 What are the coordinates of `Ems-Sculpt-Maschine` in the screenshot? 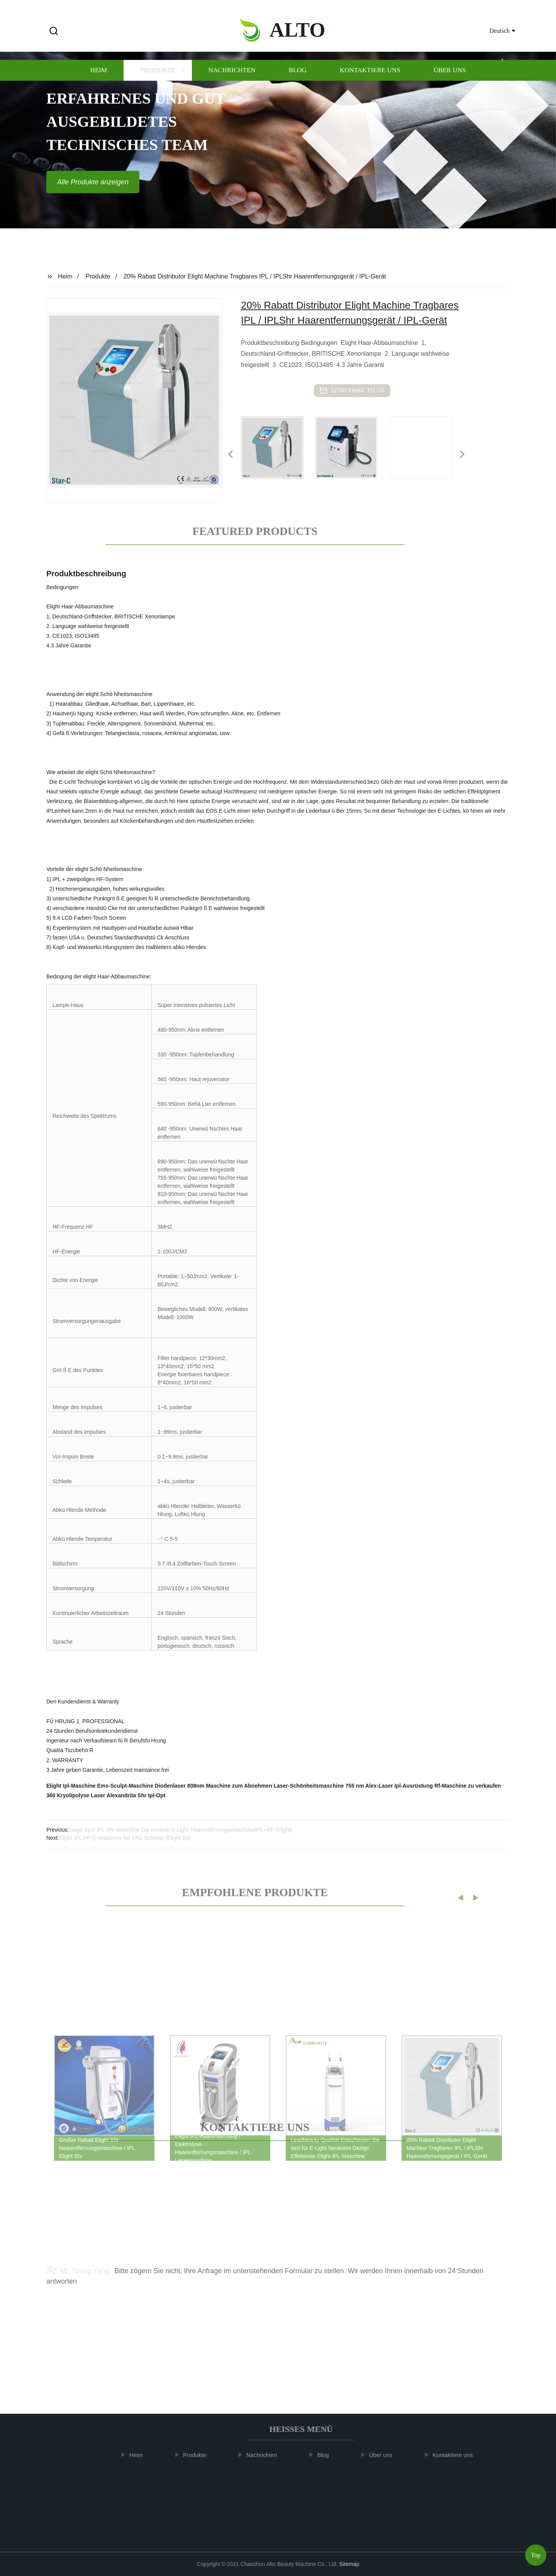 It's located at (125, 1786).